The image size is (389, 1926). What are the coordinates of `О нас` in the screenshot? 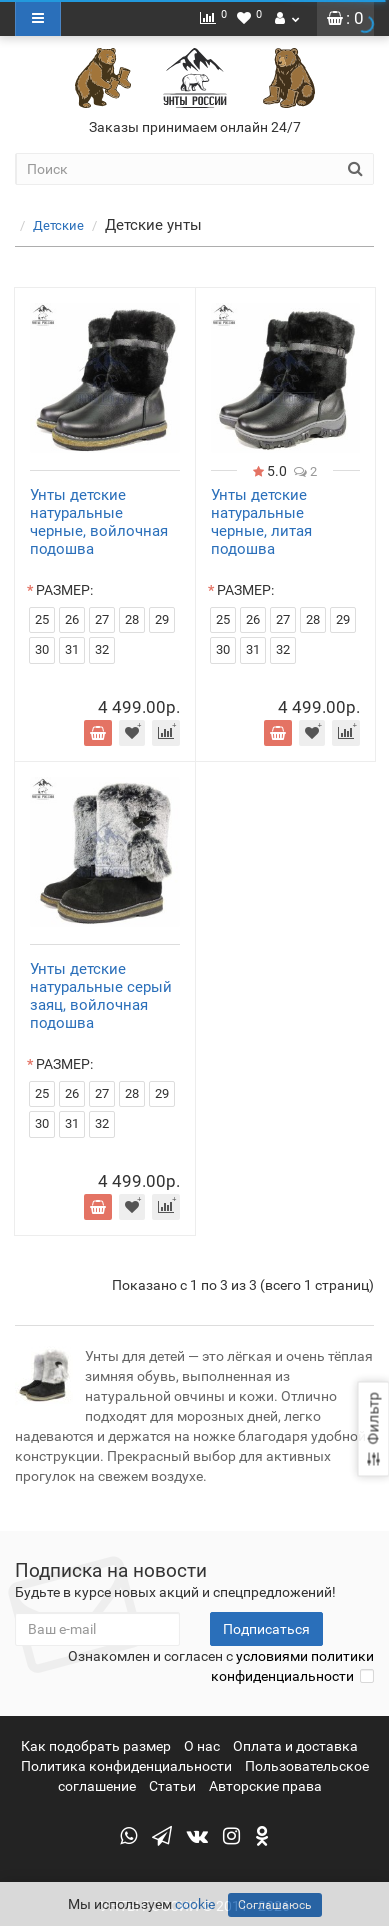 It's located at (202, 1746).